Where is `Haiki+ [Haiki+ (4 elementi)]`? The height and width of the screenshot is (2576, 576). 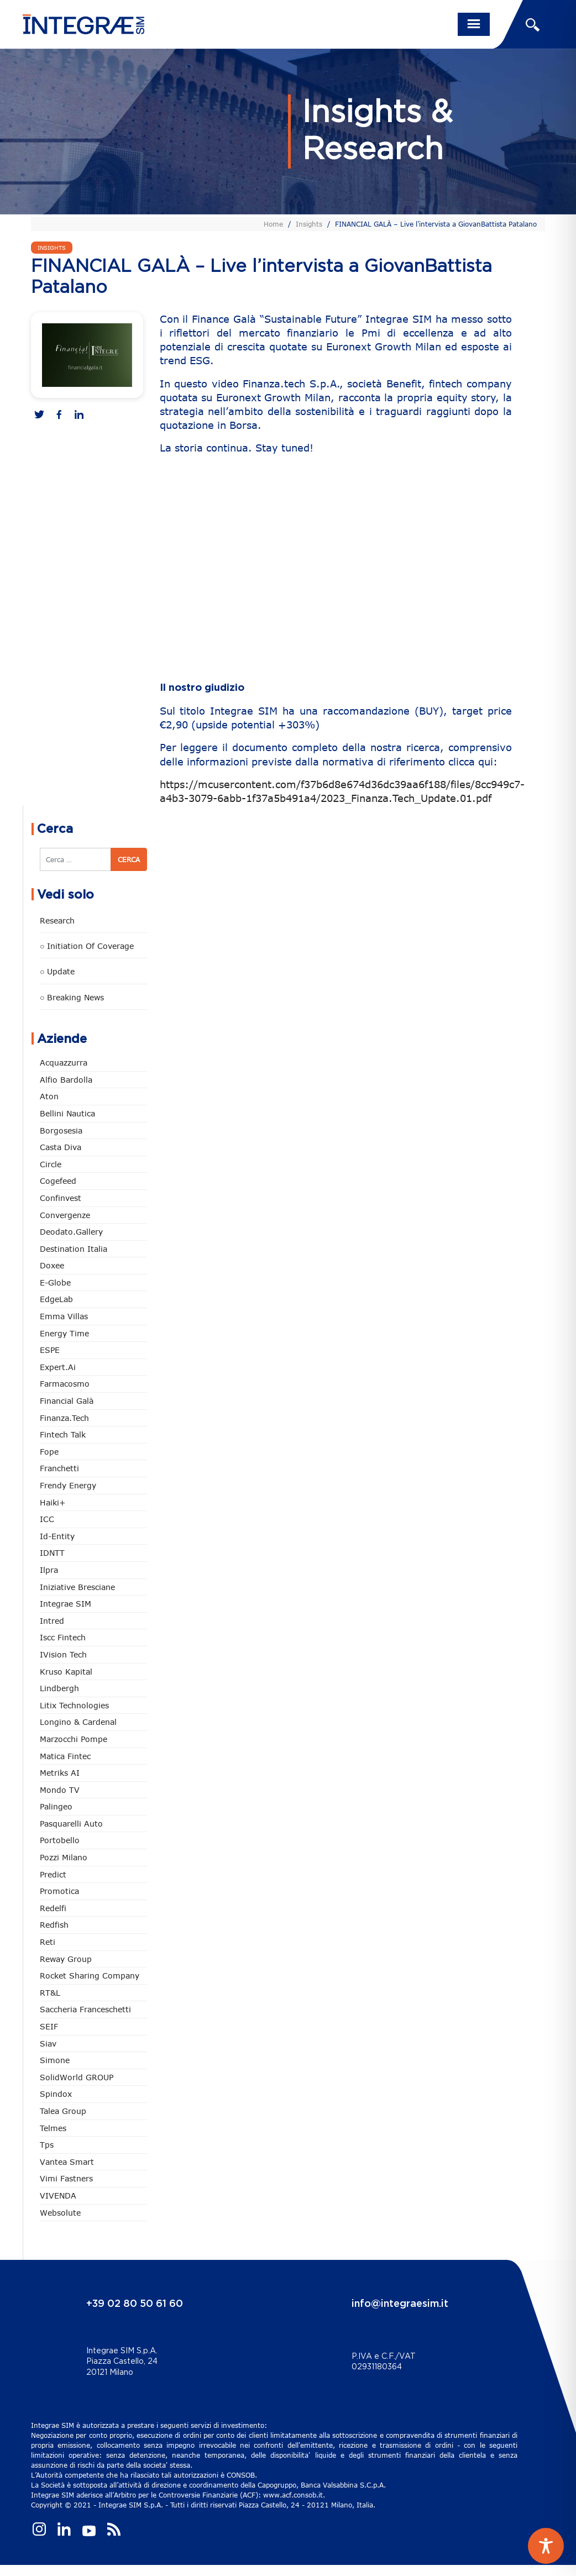 Haiki+ [Haiki+ (4 elementi)] is located at coordinates (52, 1502).